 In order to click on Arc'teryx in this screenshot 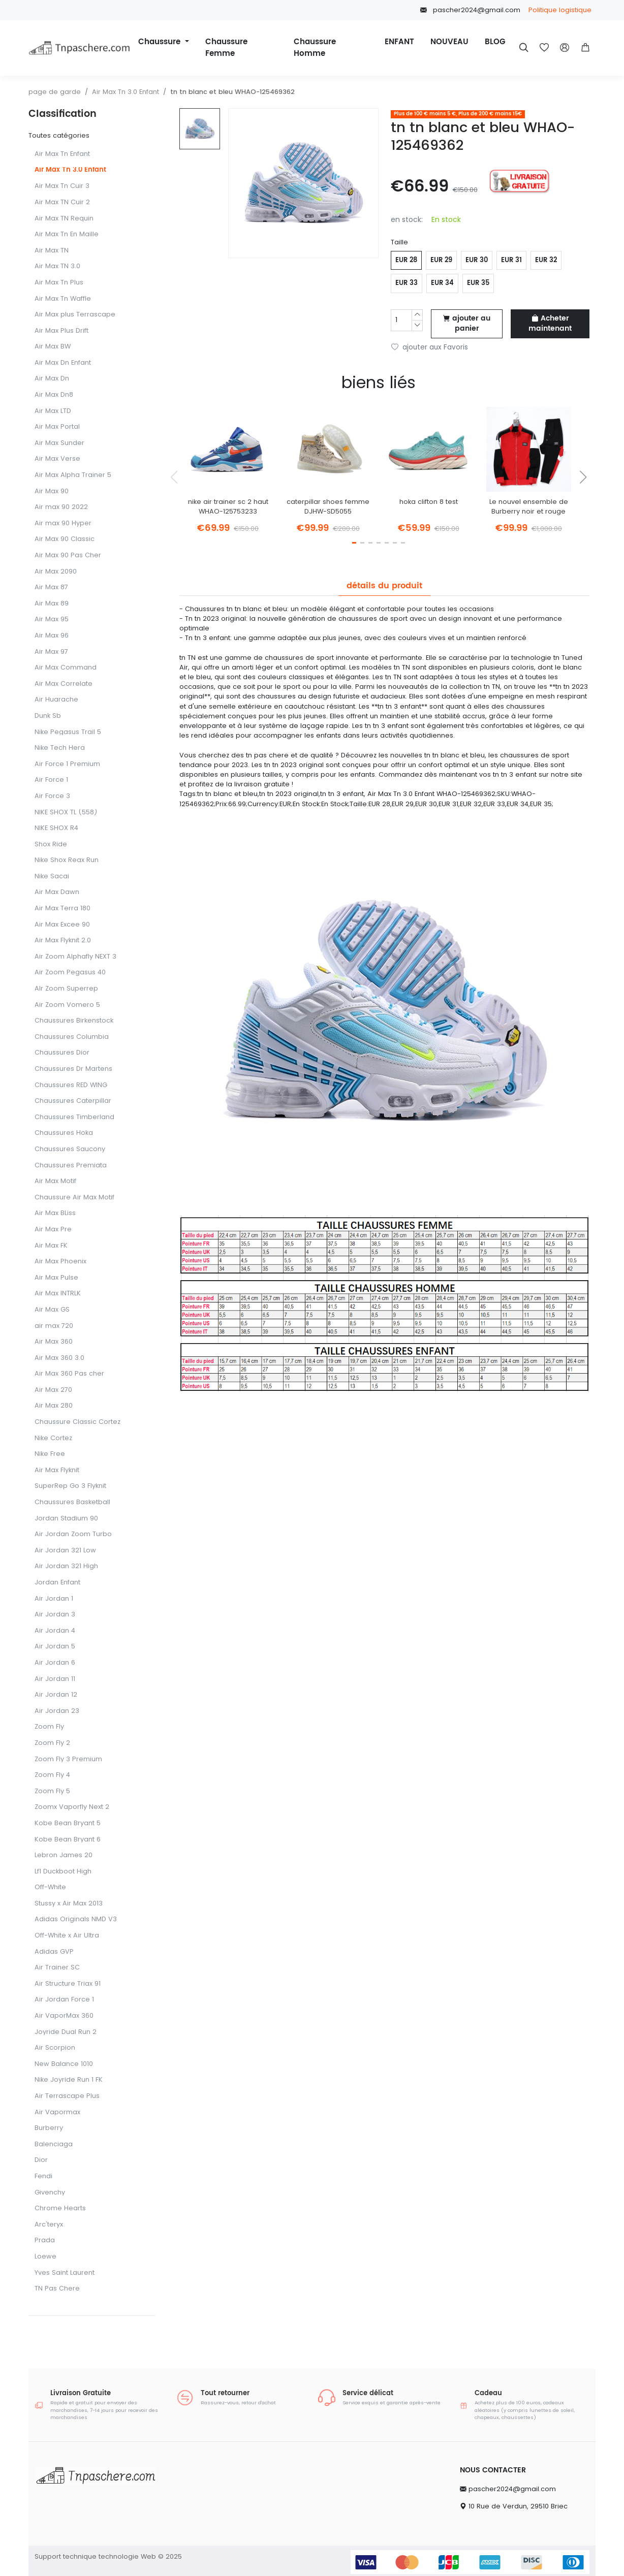, I will do `click(49, 2224)`.